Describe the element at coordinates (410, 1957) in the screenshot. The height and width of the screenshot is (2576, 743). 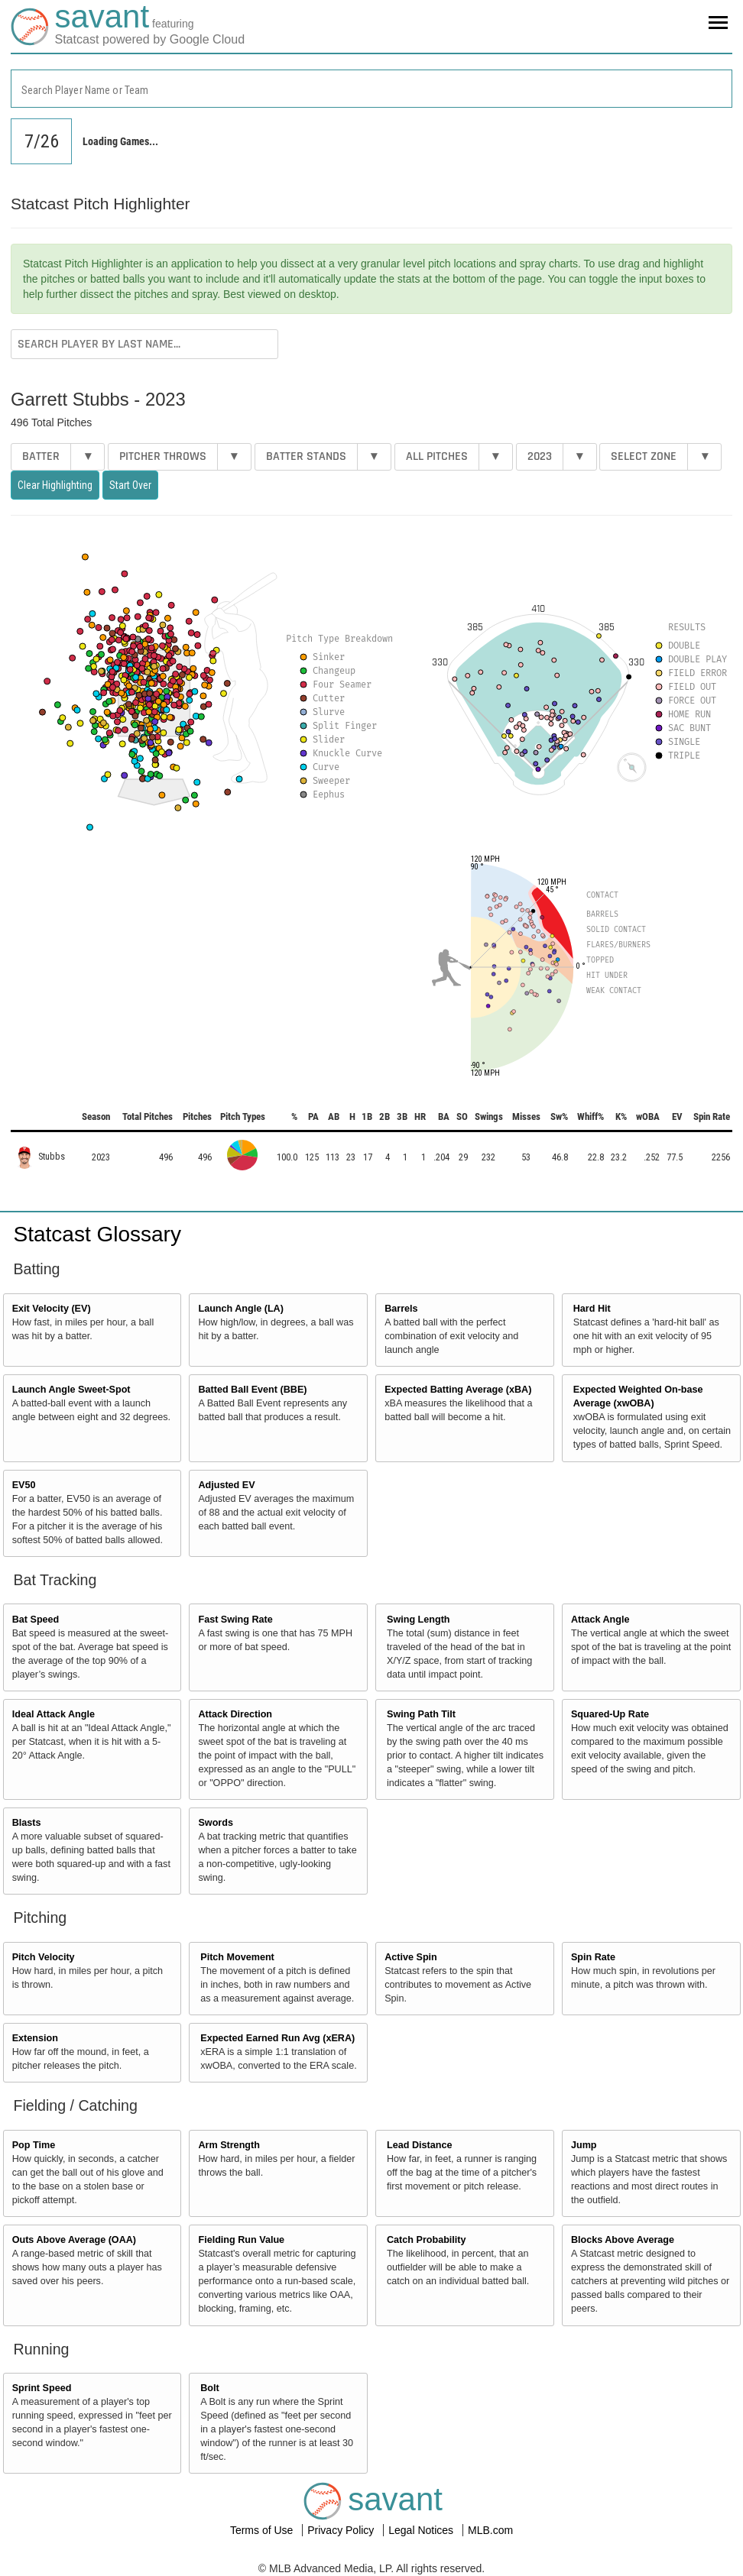
I see `Active Spin` at that location.